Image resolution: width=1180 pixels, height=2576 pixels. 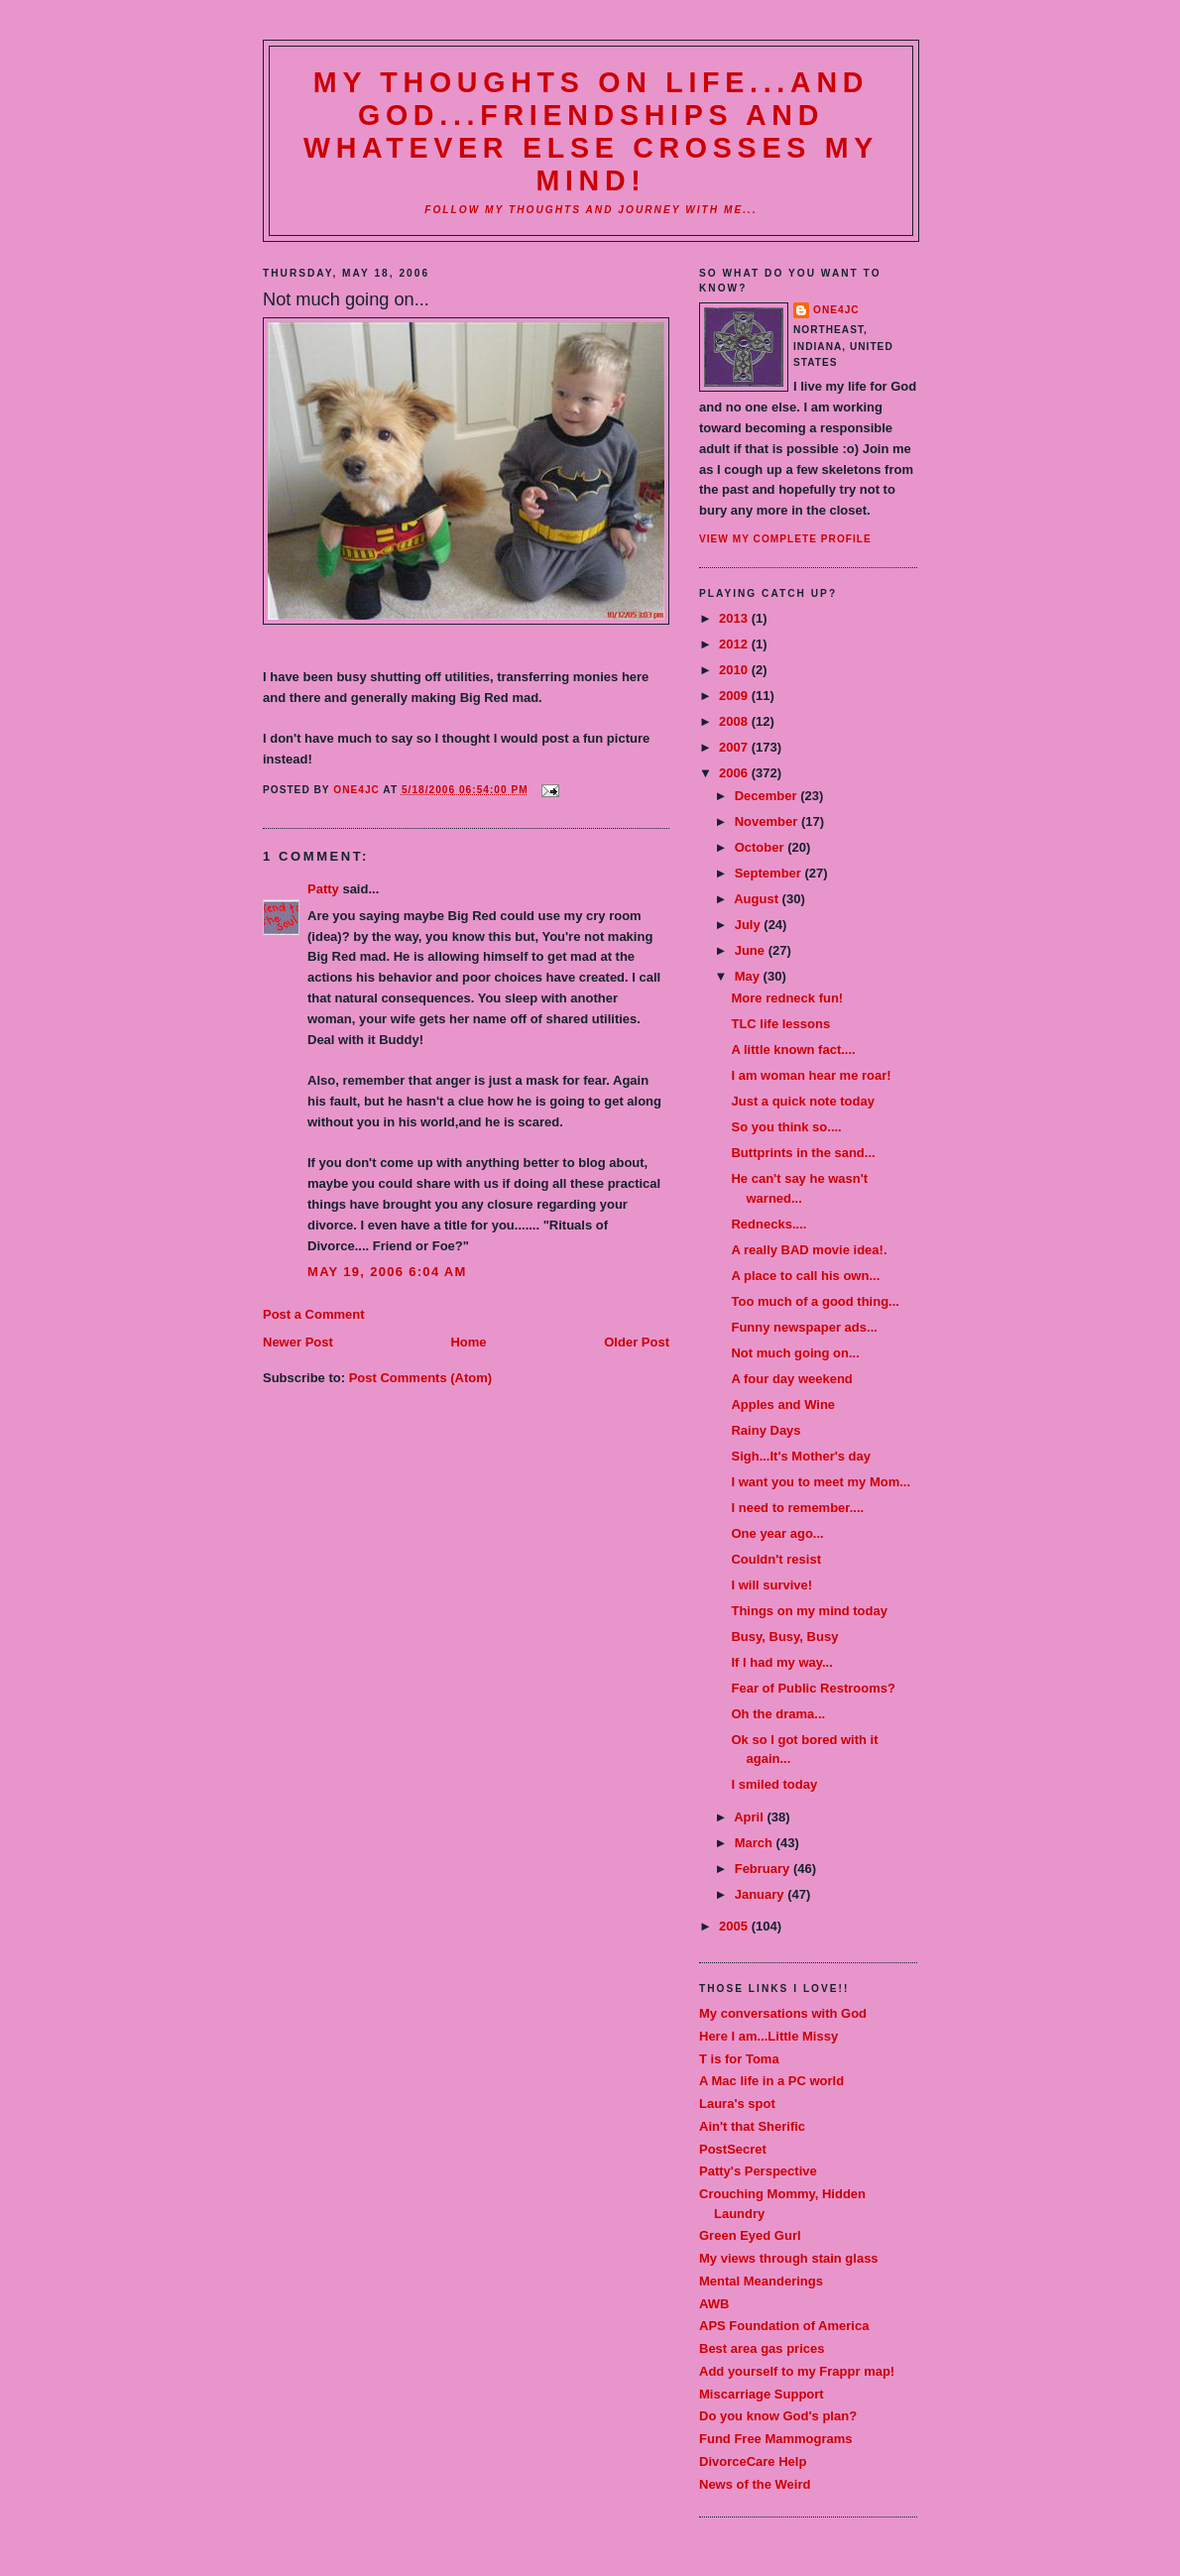 What do you see at coordinates (808, 1249) in the screenshot?
I see `A really BAD movie idea!.` at bounding box center [808, 1249].